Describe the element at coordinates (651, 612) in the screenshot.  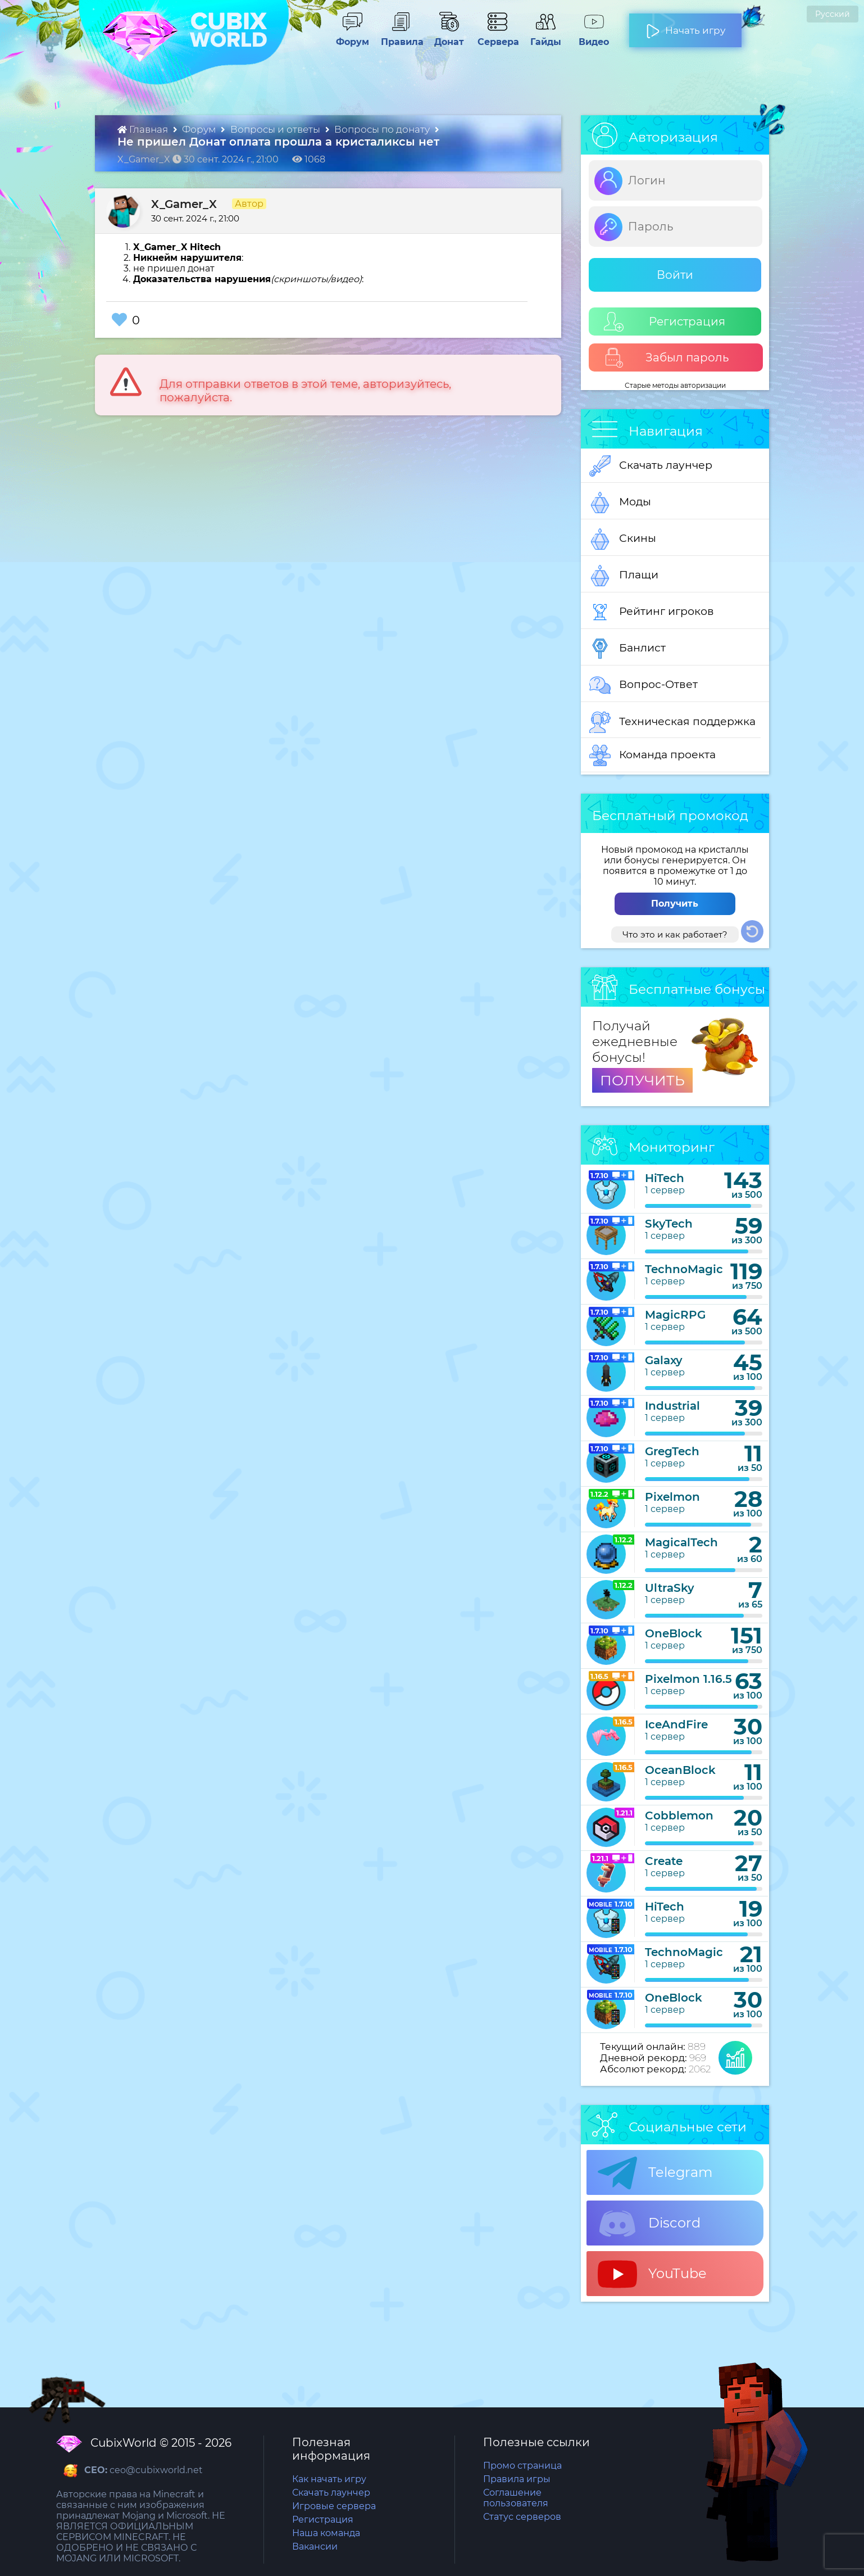
I see `Рейтинг игроков` at that location.